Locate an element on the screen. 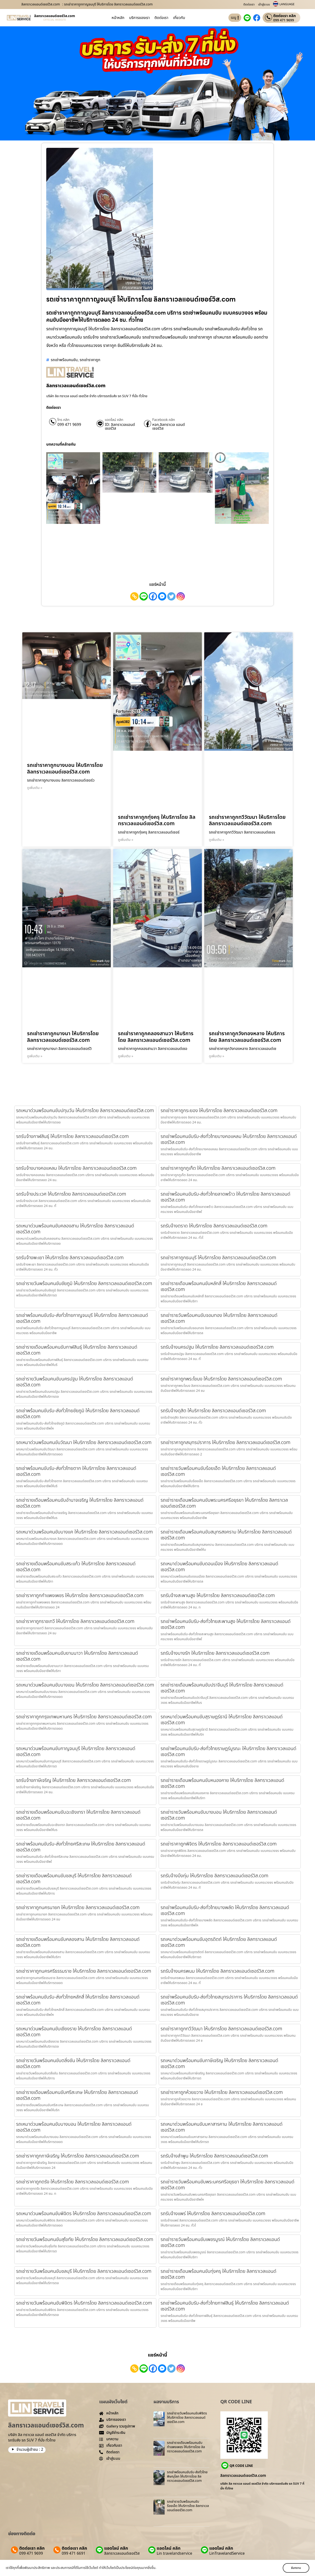 This screenshot has height=2576, width=315. รถเช่าราคาถูกนครศรีธรรมราช ให้บริการโดย ลิลทราเวลแอนด์เซอร์วิส.com is located at coordinates (83, 1971).